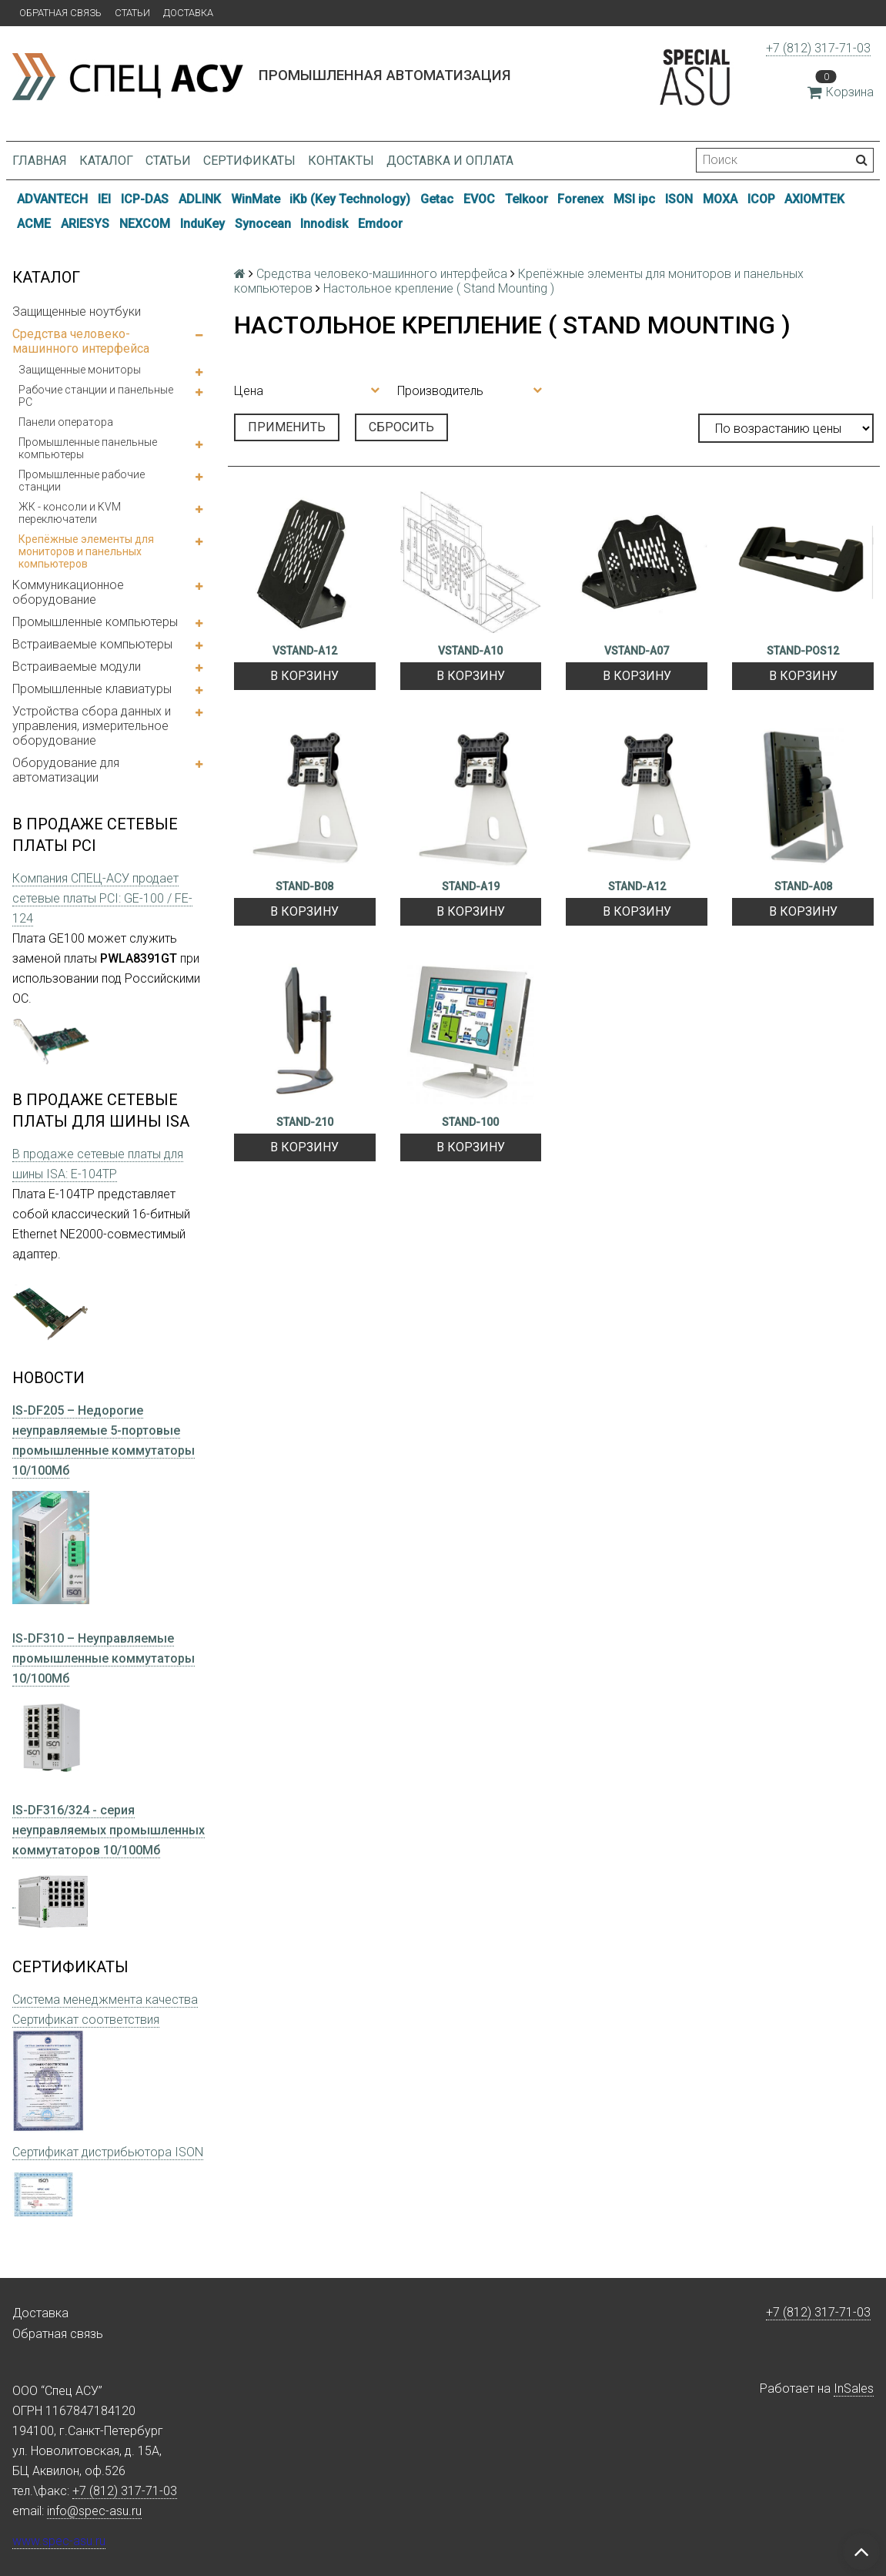 The width and height of the screenshot is (886, 2576). What do you see at coordinates (814, 199) in the screenshot?
I see `AXIOMTEK` at bounding box center [814, 199].